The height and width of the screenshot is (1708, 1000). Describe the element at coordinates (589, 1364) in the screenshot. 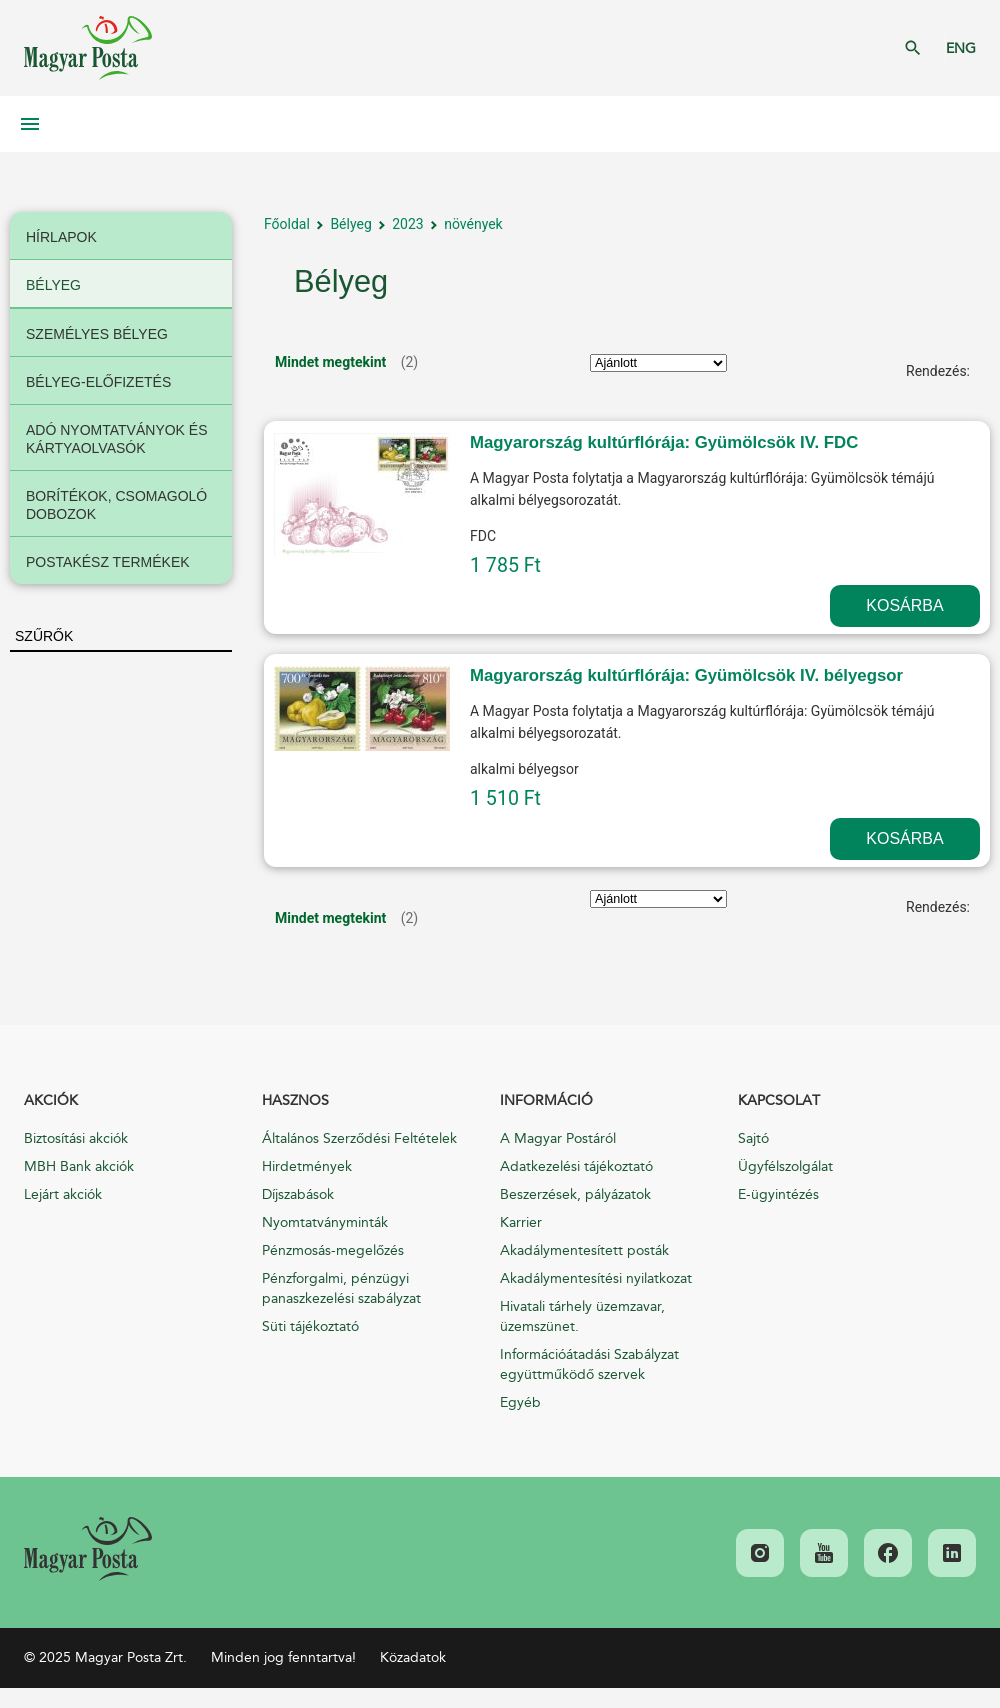

I see `Információátadási Szabályzat együttműködő szervek` at that location.